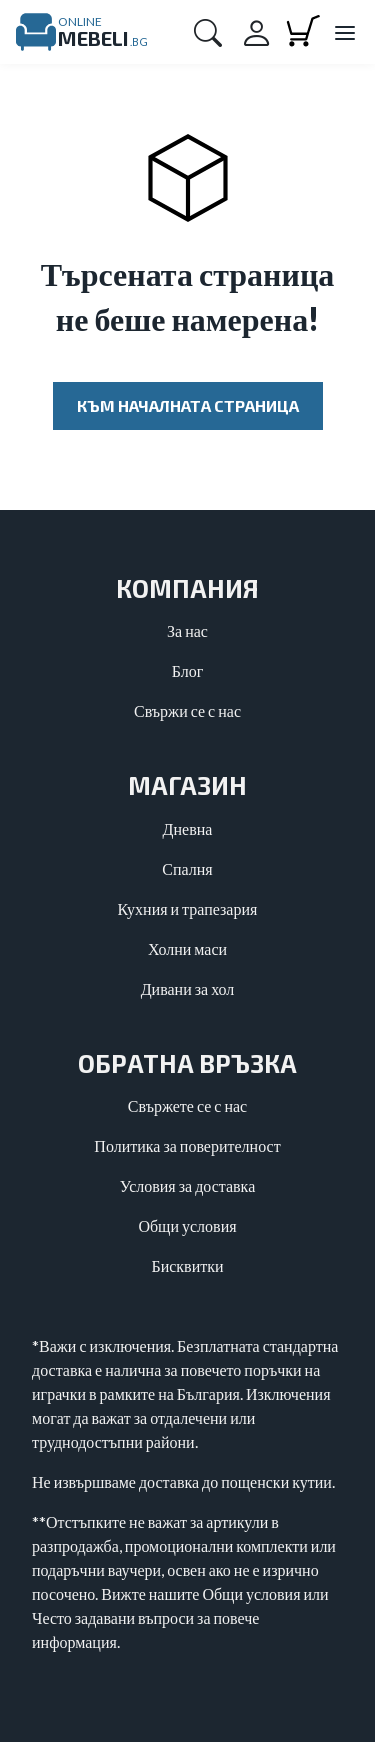 Image resolution: width=375 pixels, height=1742 pixels. What do you see at coordinates (187, 1145) in the screenshot?
I see `Политика за поверителност` at bounding box center [187, 1145].